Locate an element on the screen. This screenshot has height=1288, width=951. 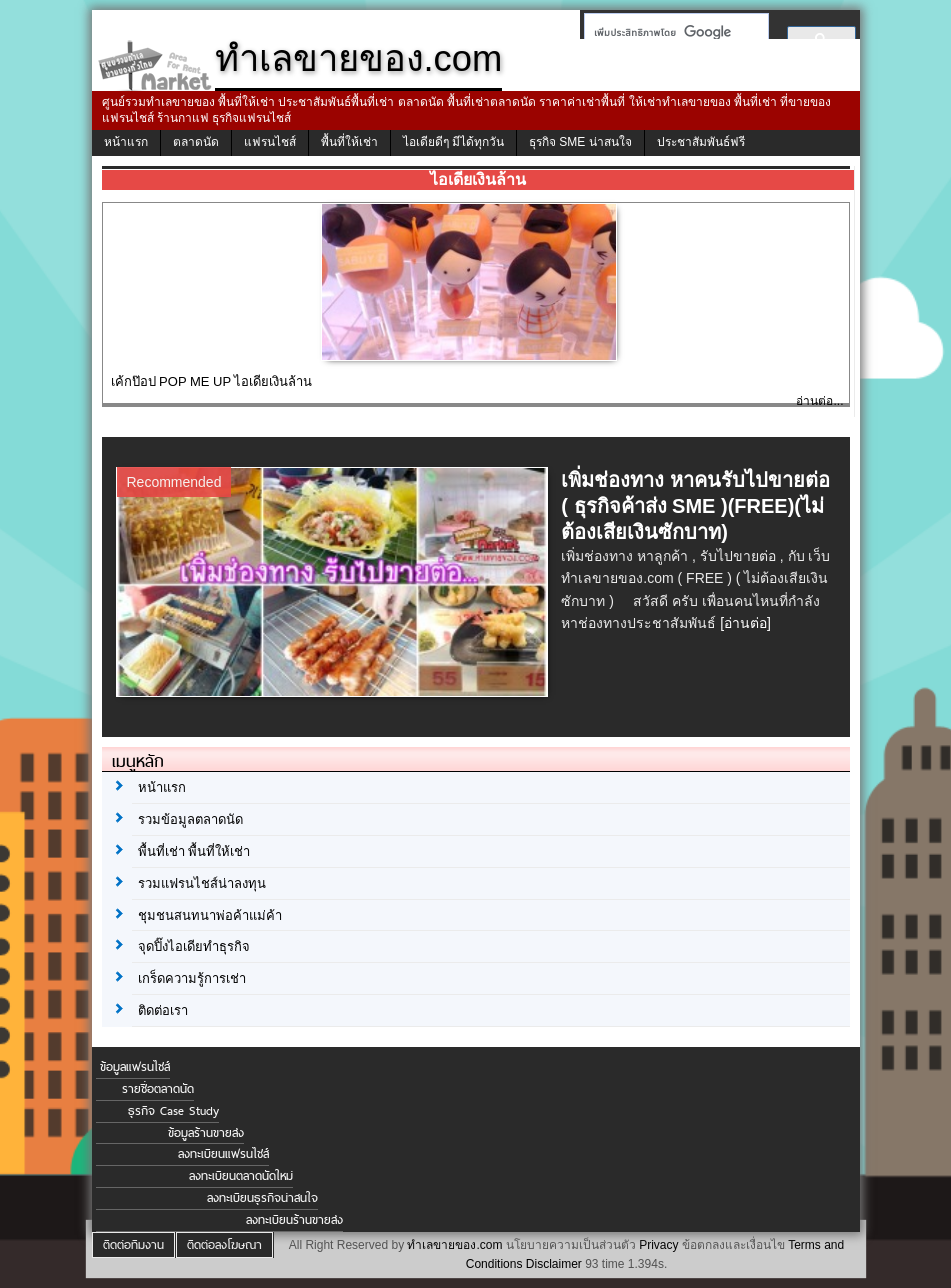
ติดต่อเรา is located at coordinates (163, 1010).